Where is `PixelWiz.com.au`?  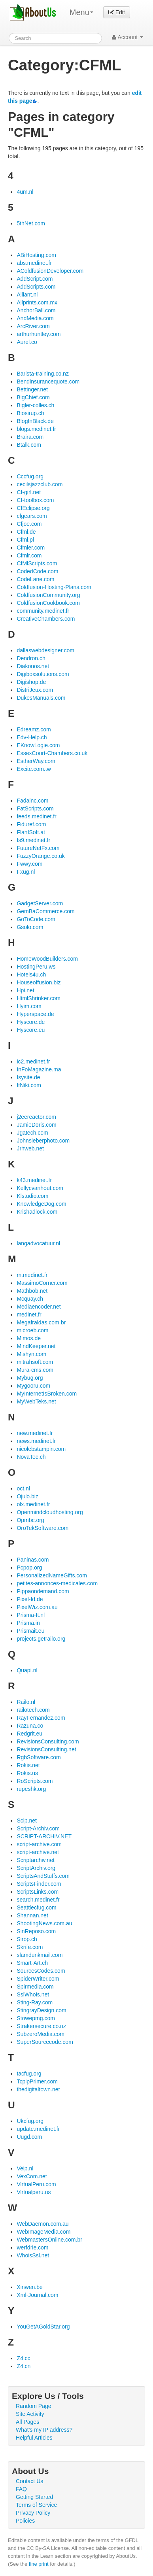 PixelWiz.com.au is located at coordinates (37, 1607).